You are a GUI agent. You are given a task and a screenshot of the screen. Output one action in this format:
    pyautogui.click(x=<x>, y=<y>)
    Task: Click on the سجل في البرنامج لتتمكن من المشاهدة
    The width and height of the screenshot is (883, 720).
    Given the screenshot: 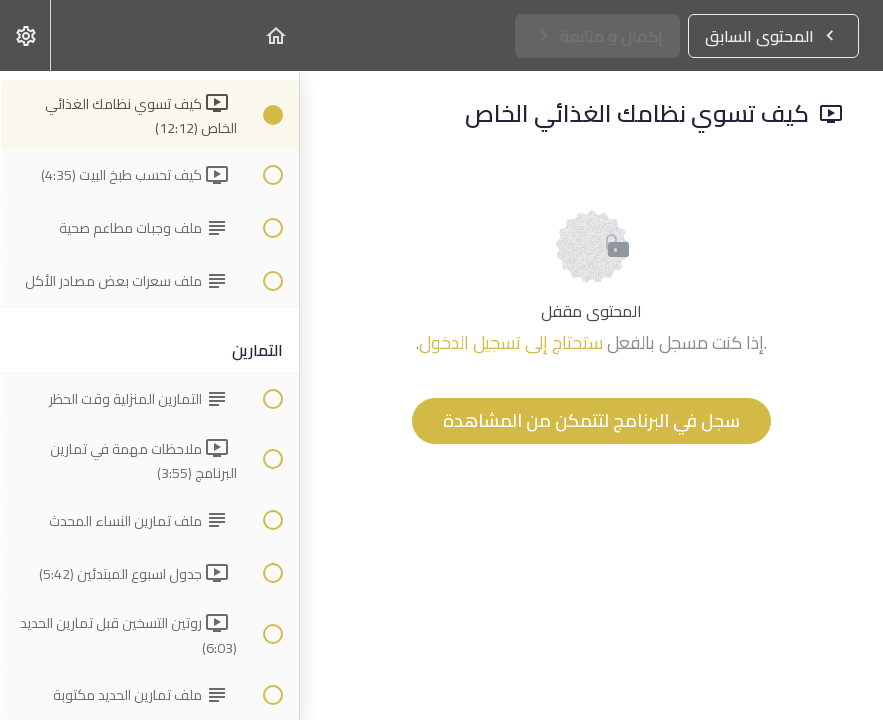 What is the action you would take?
    pyautogui.click(x=591, y=420)
    